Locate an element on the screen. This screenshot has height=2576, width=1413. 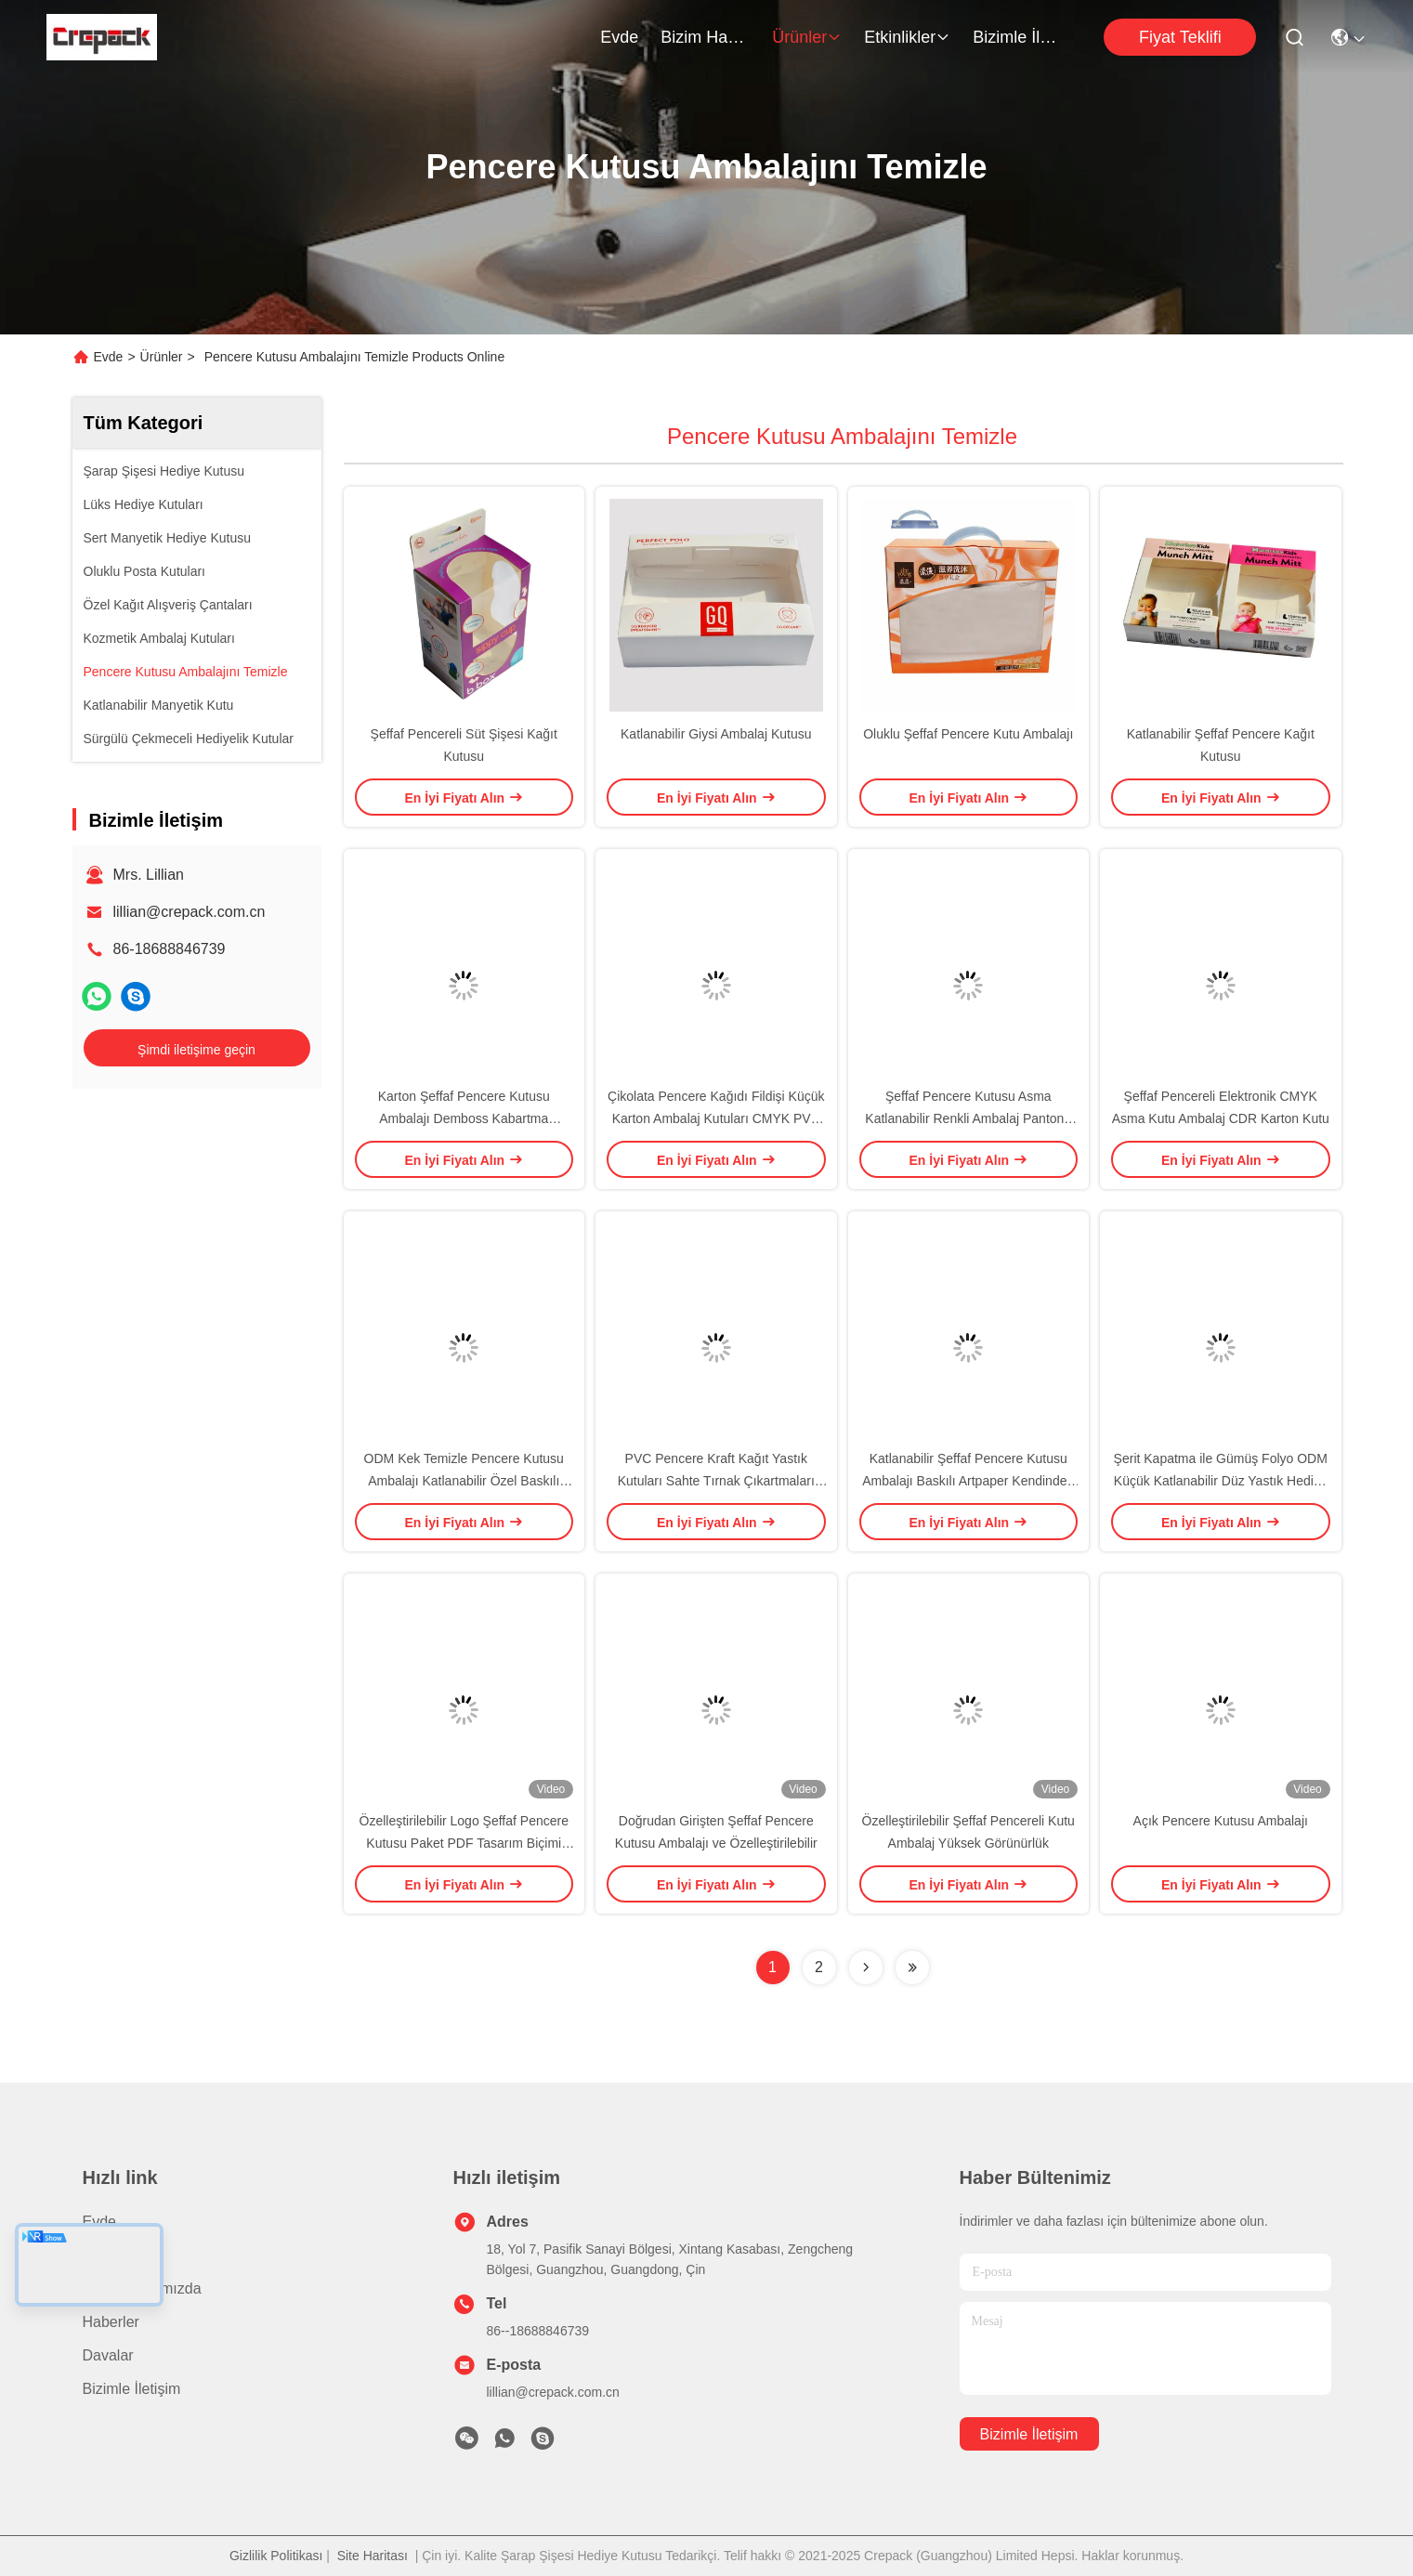
Haberler is located at coordinates (111, 2322).